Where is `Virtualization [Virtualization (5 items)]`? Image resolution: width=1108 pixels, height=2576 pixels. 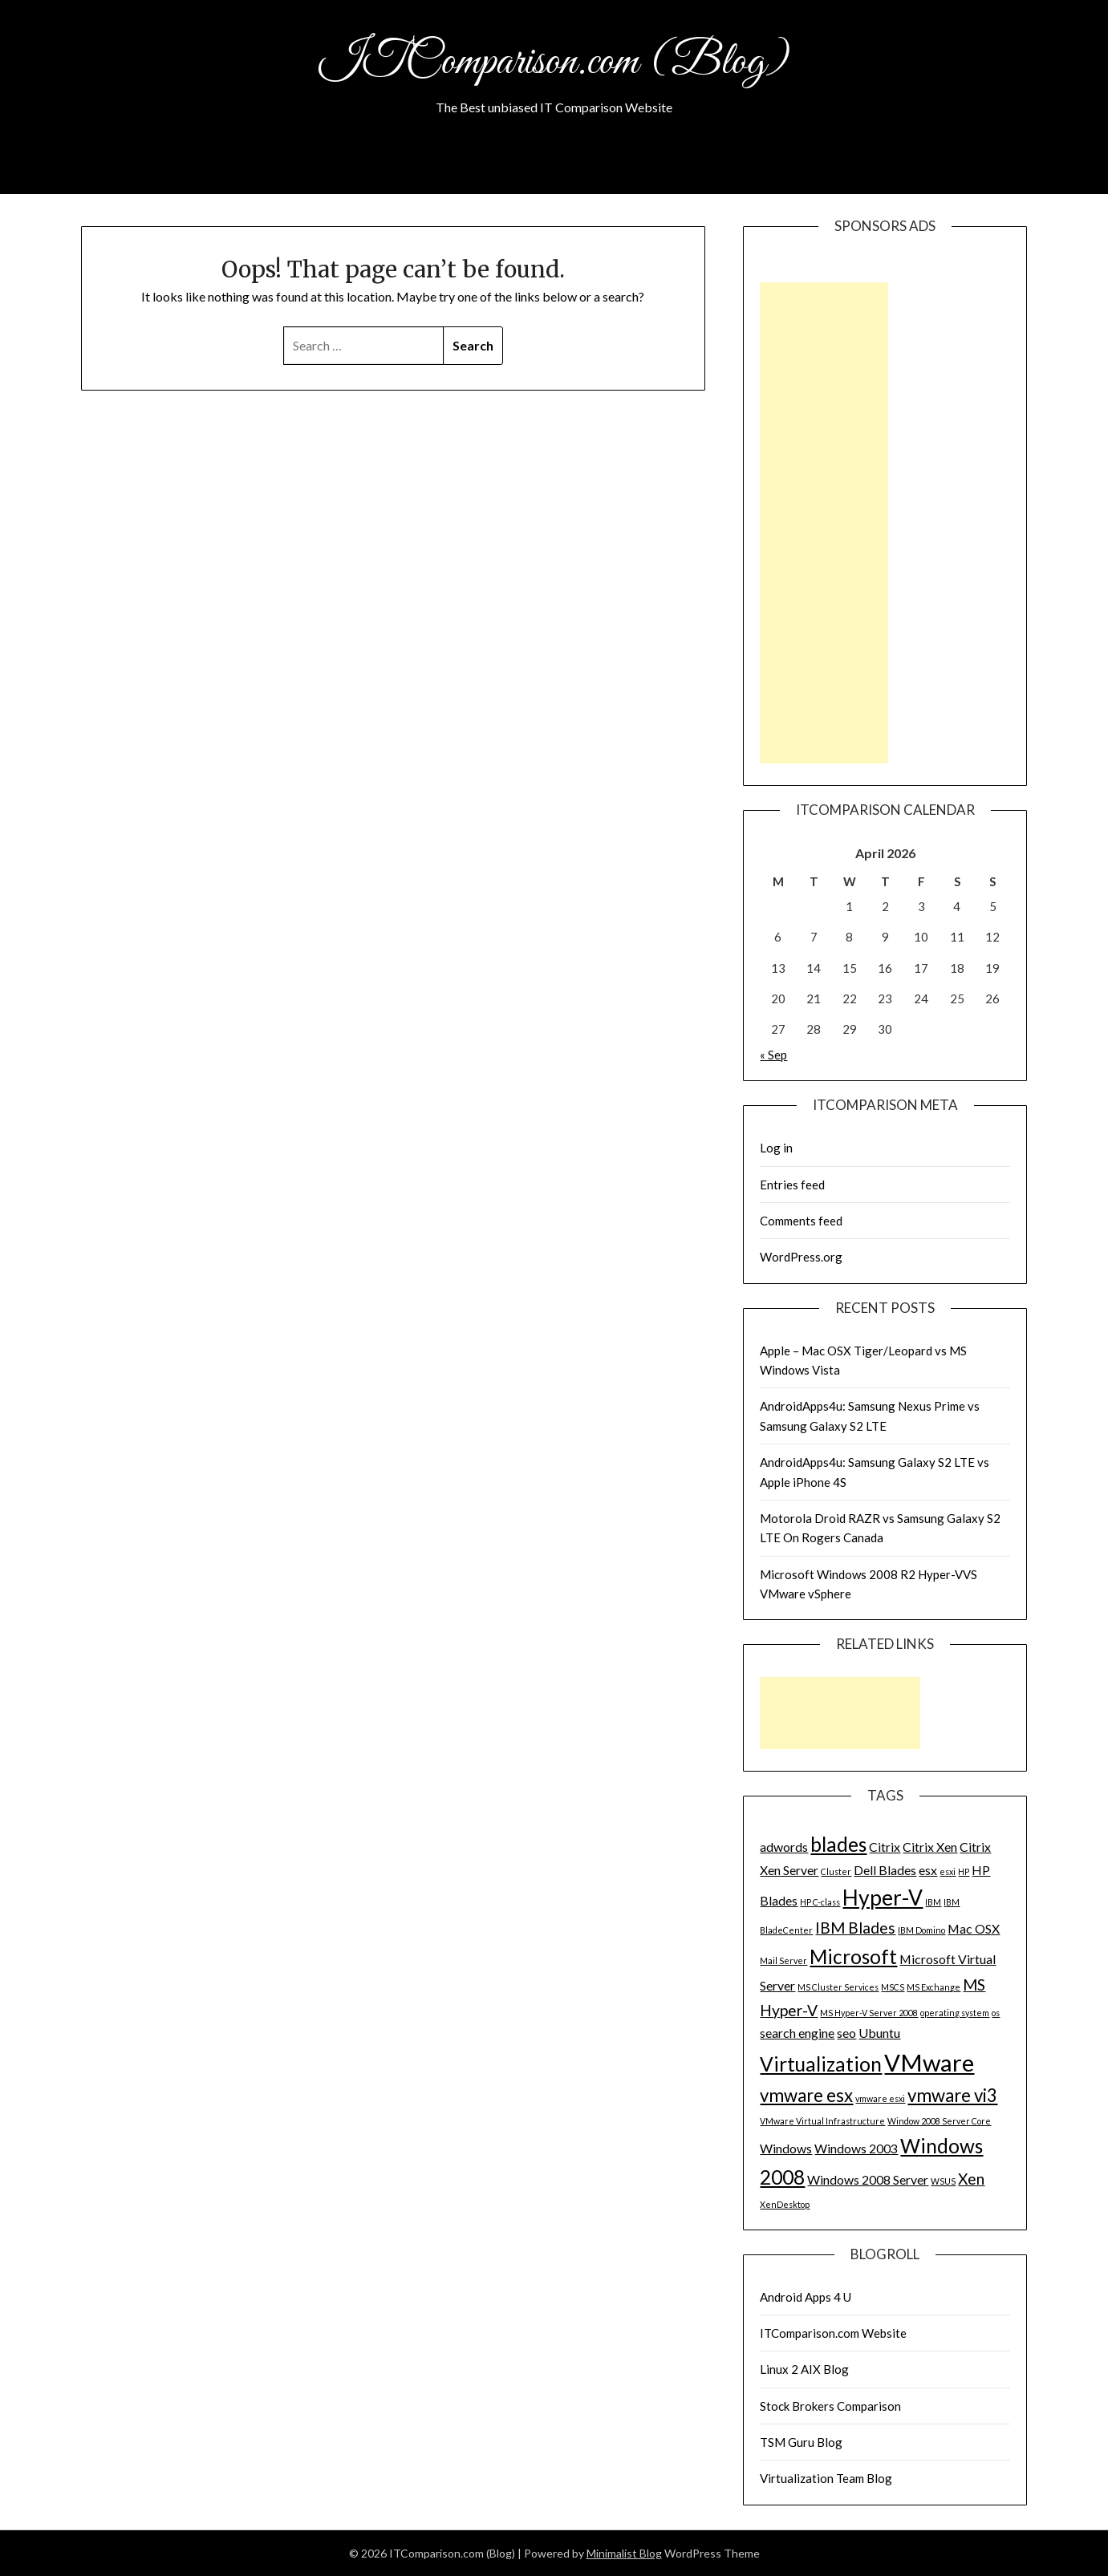
Virtualization [Virtualization (5 items)] is located at coordinates (821, 2064).